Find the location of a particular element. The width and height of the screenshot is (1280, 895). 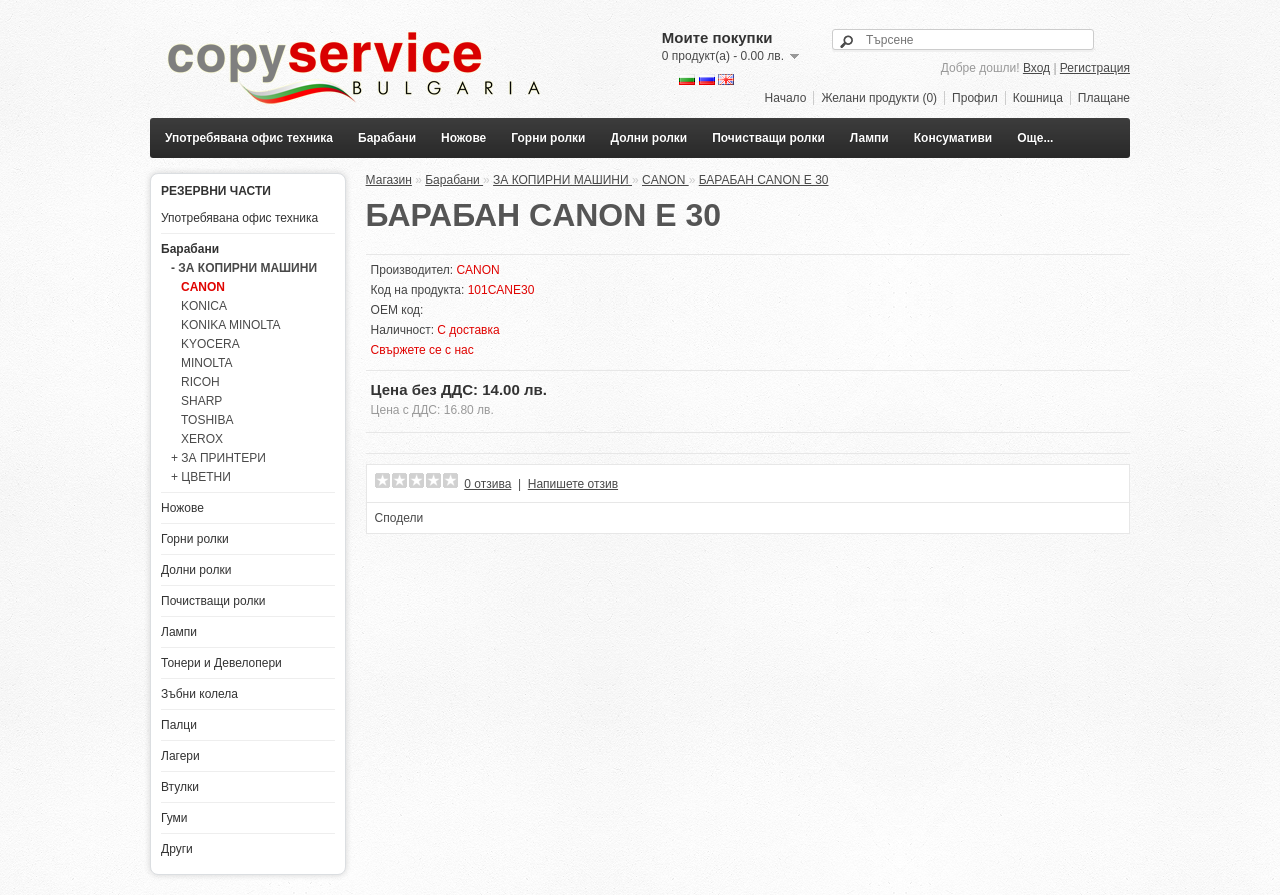

Още... is located at coordinates (1035, 138).